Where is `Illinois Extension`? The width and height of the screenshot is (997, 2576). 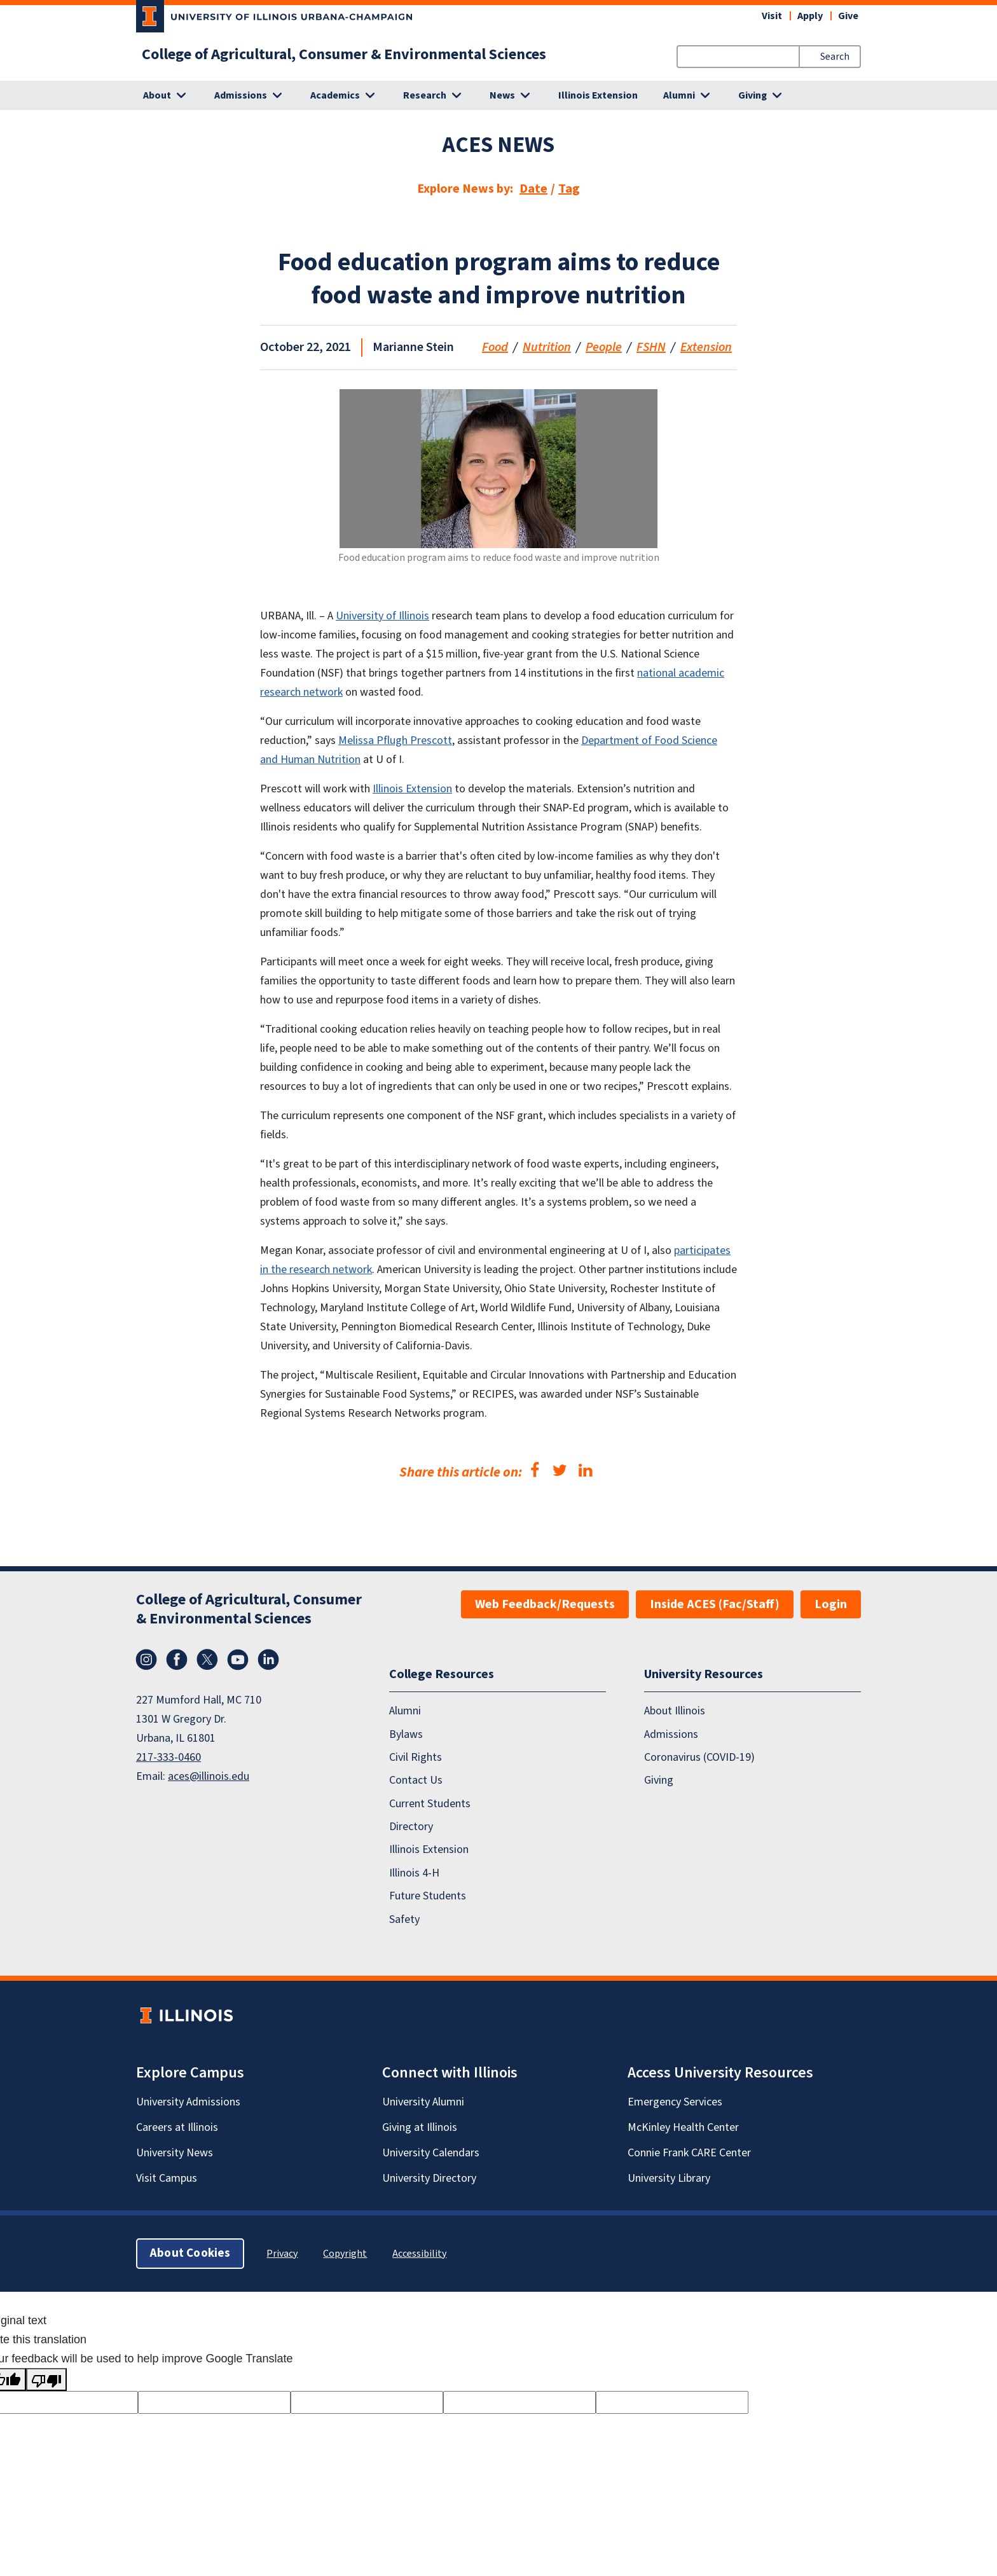 Illinois Extension is located at coordinates (598, 95).